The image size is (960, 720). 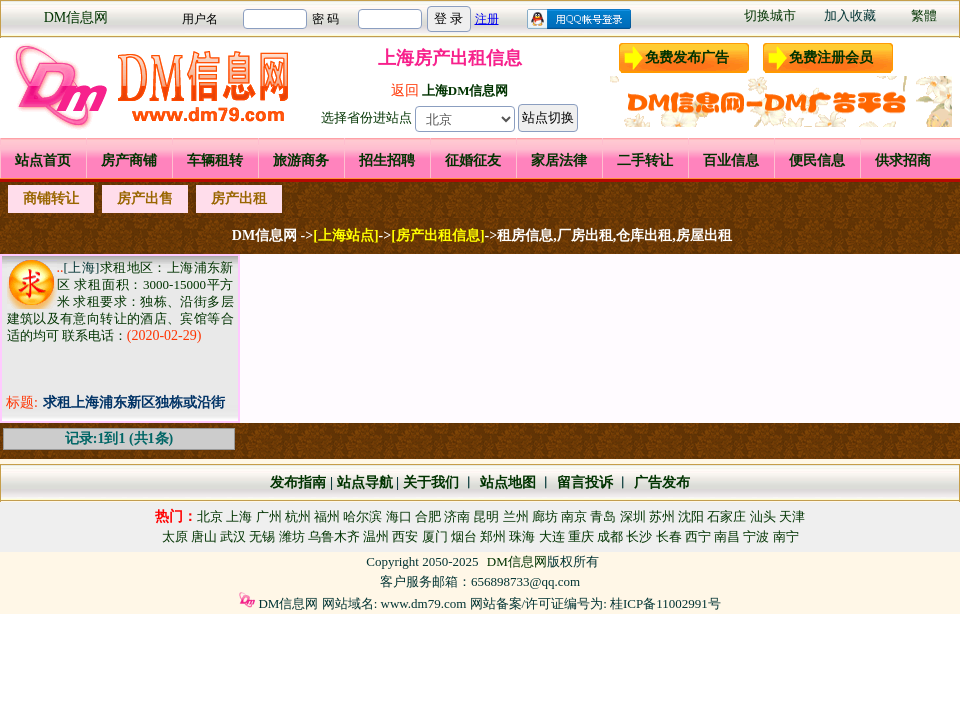 What do you see at coordinates (903, 160) in the screenshot?
I see `供求招商` at bounding box center [903, 160].